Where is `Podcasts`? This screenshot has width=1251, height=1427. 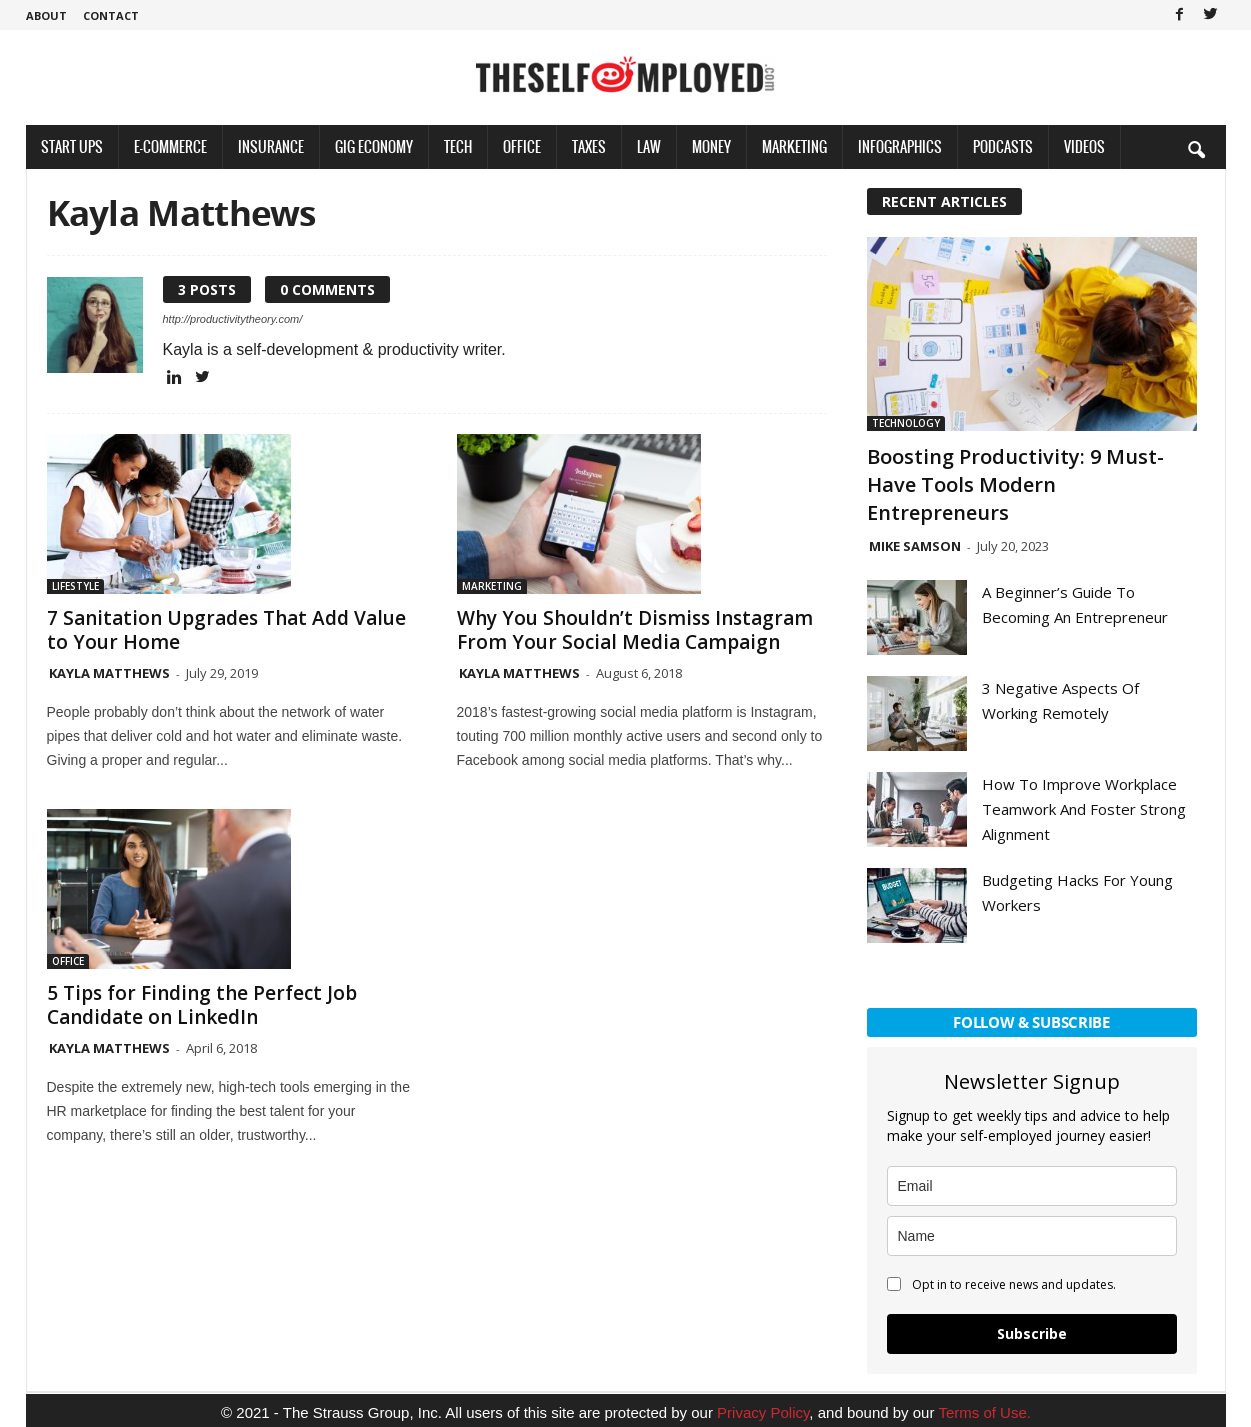 Podcasts is located at coordinates (1003, 146).